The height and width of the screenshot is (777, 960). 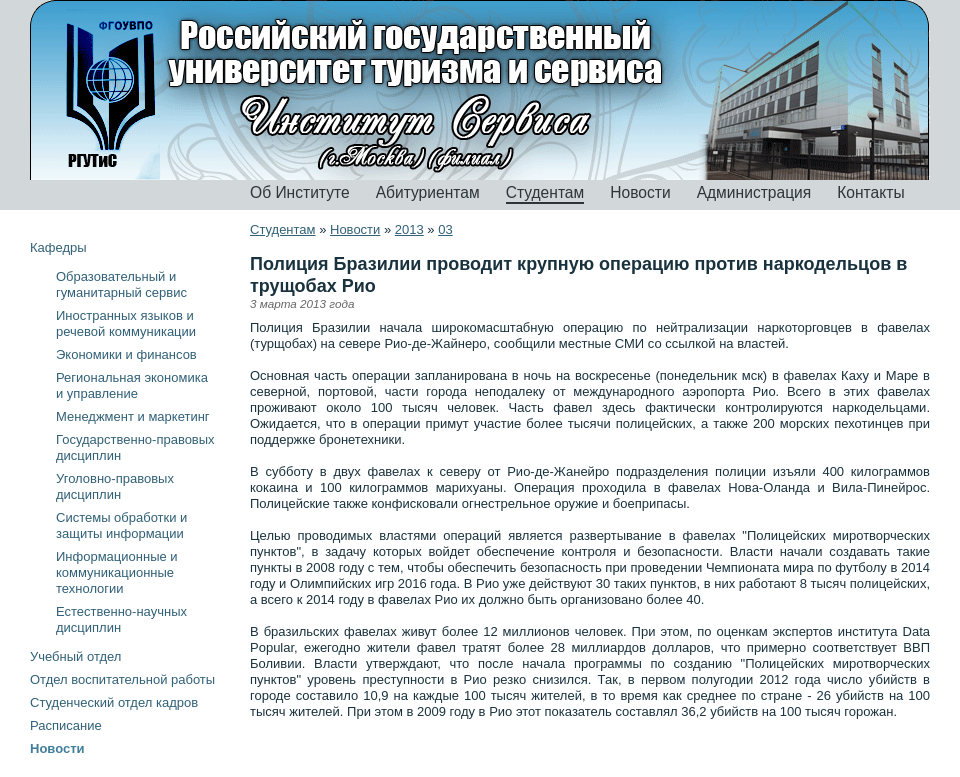 What do you see at coordinates (754, 192) in the screenshot?
I see `Администрация` at bounding box center [754, 192].